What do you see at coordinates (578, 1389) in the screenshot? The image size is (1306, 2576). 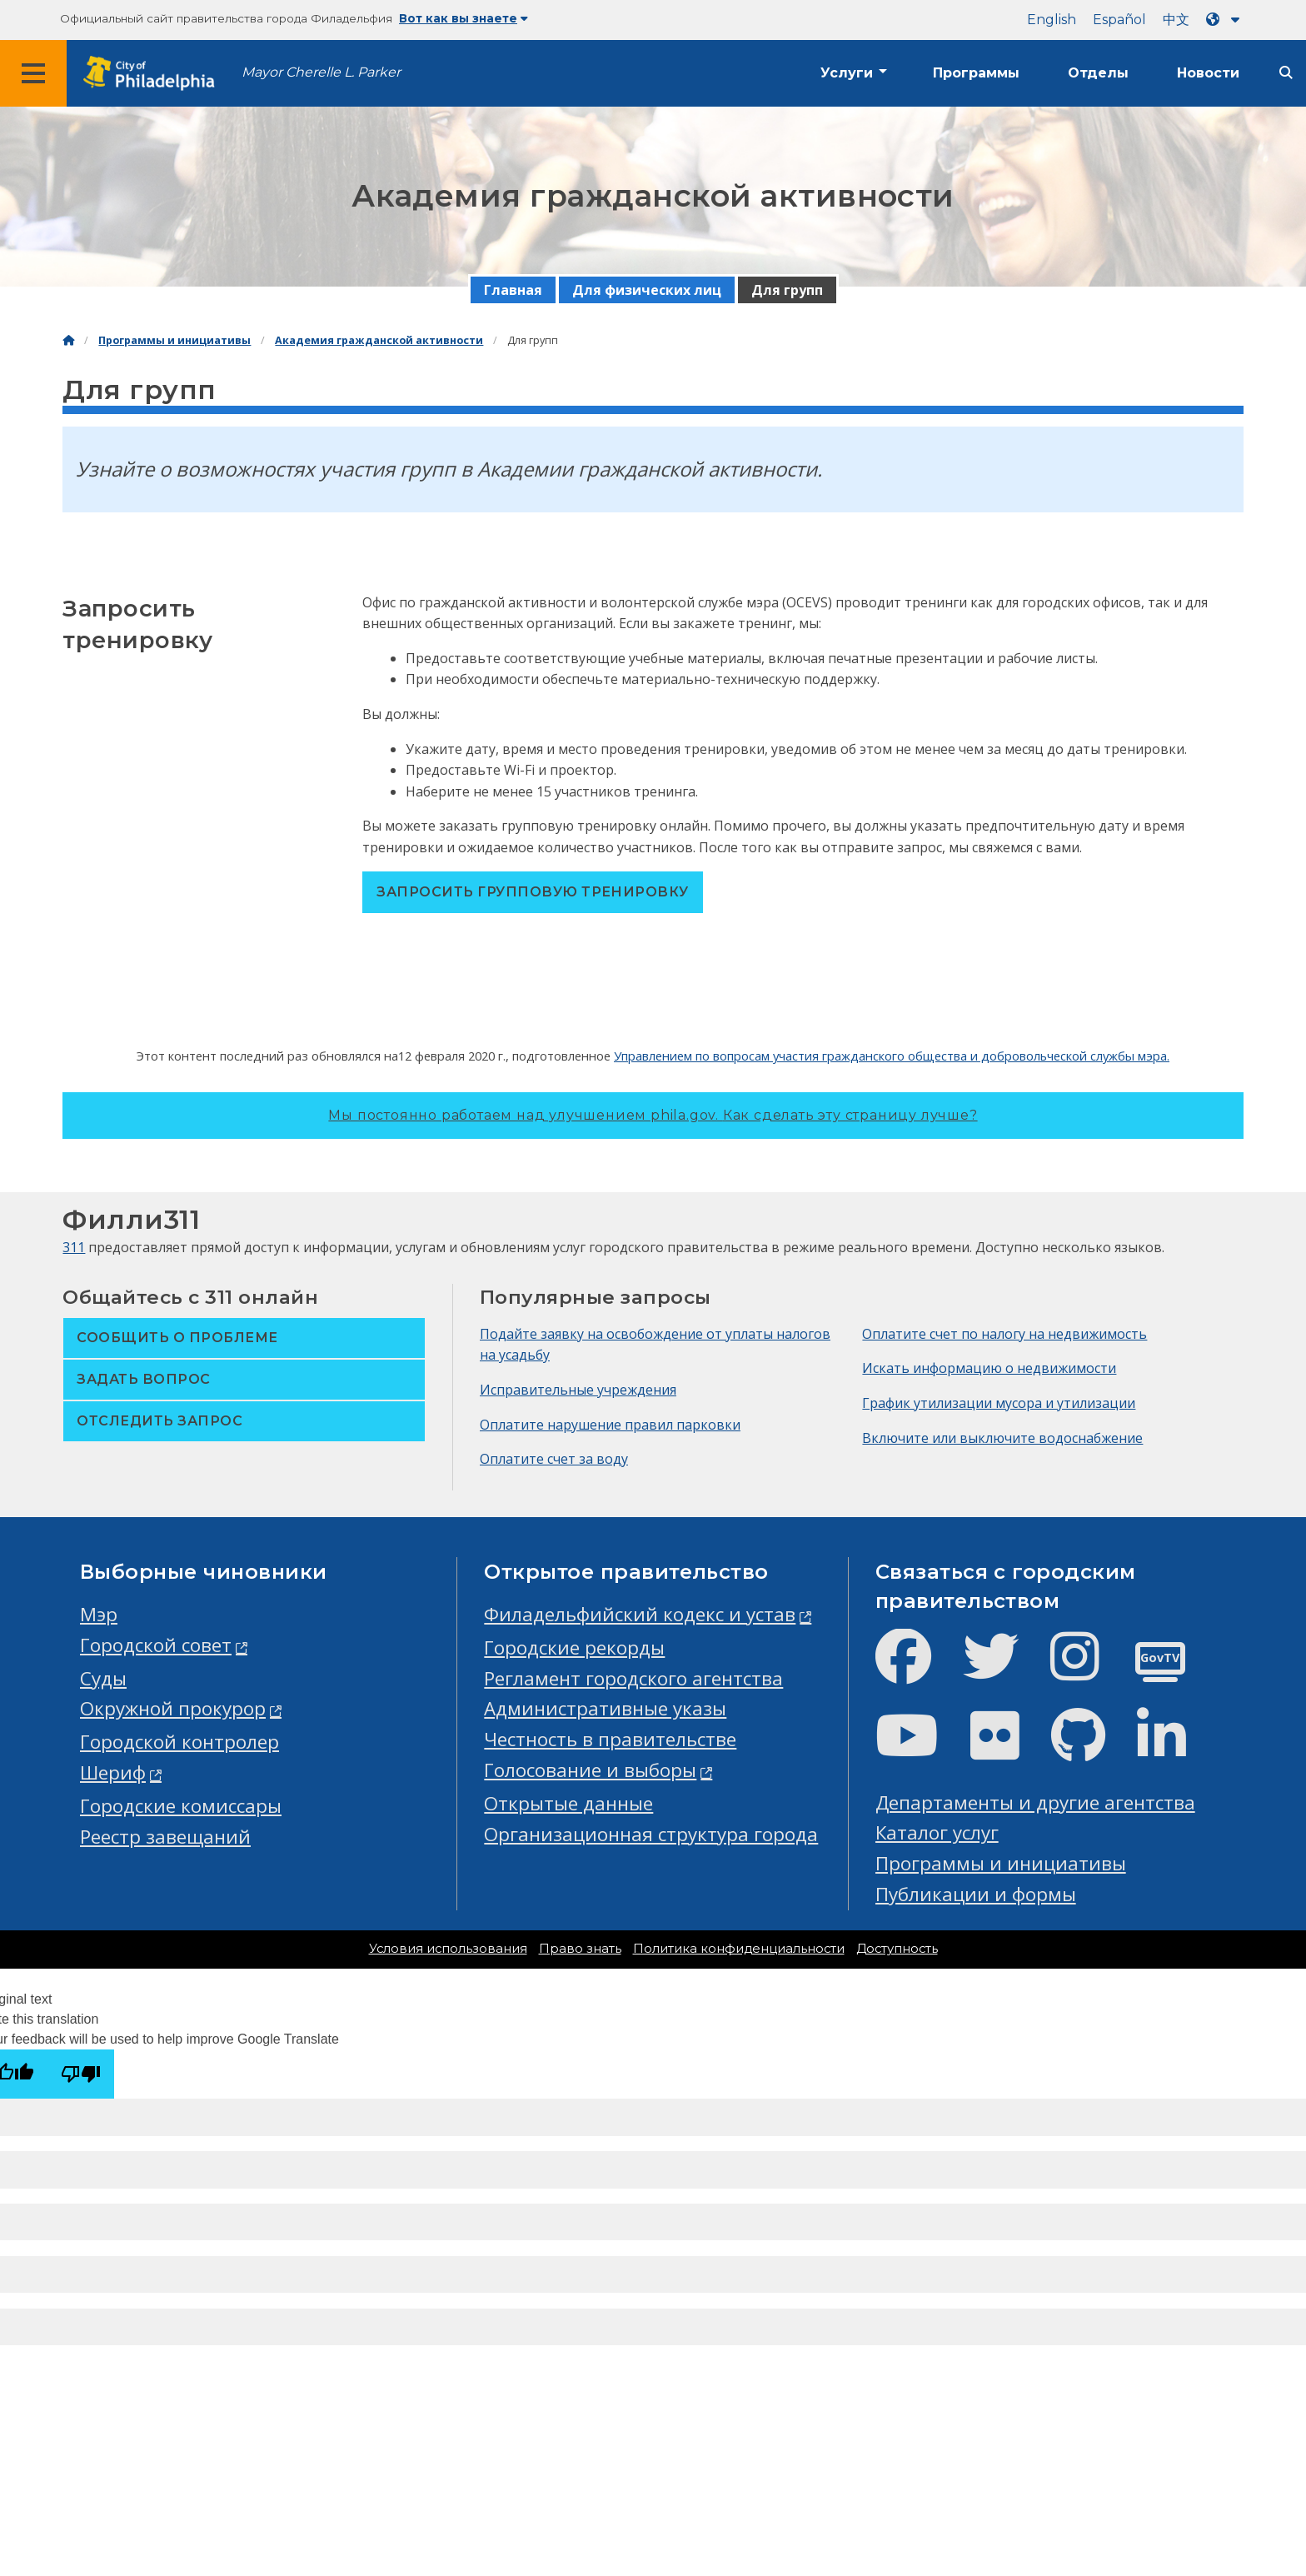 I see `Исправительные учреждения` at bounding box center [578, 1389].